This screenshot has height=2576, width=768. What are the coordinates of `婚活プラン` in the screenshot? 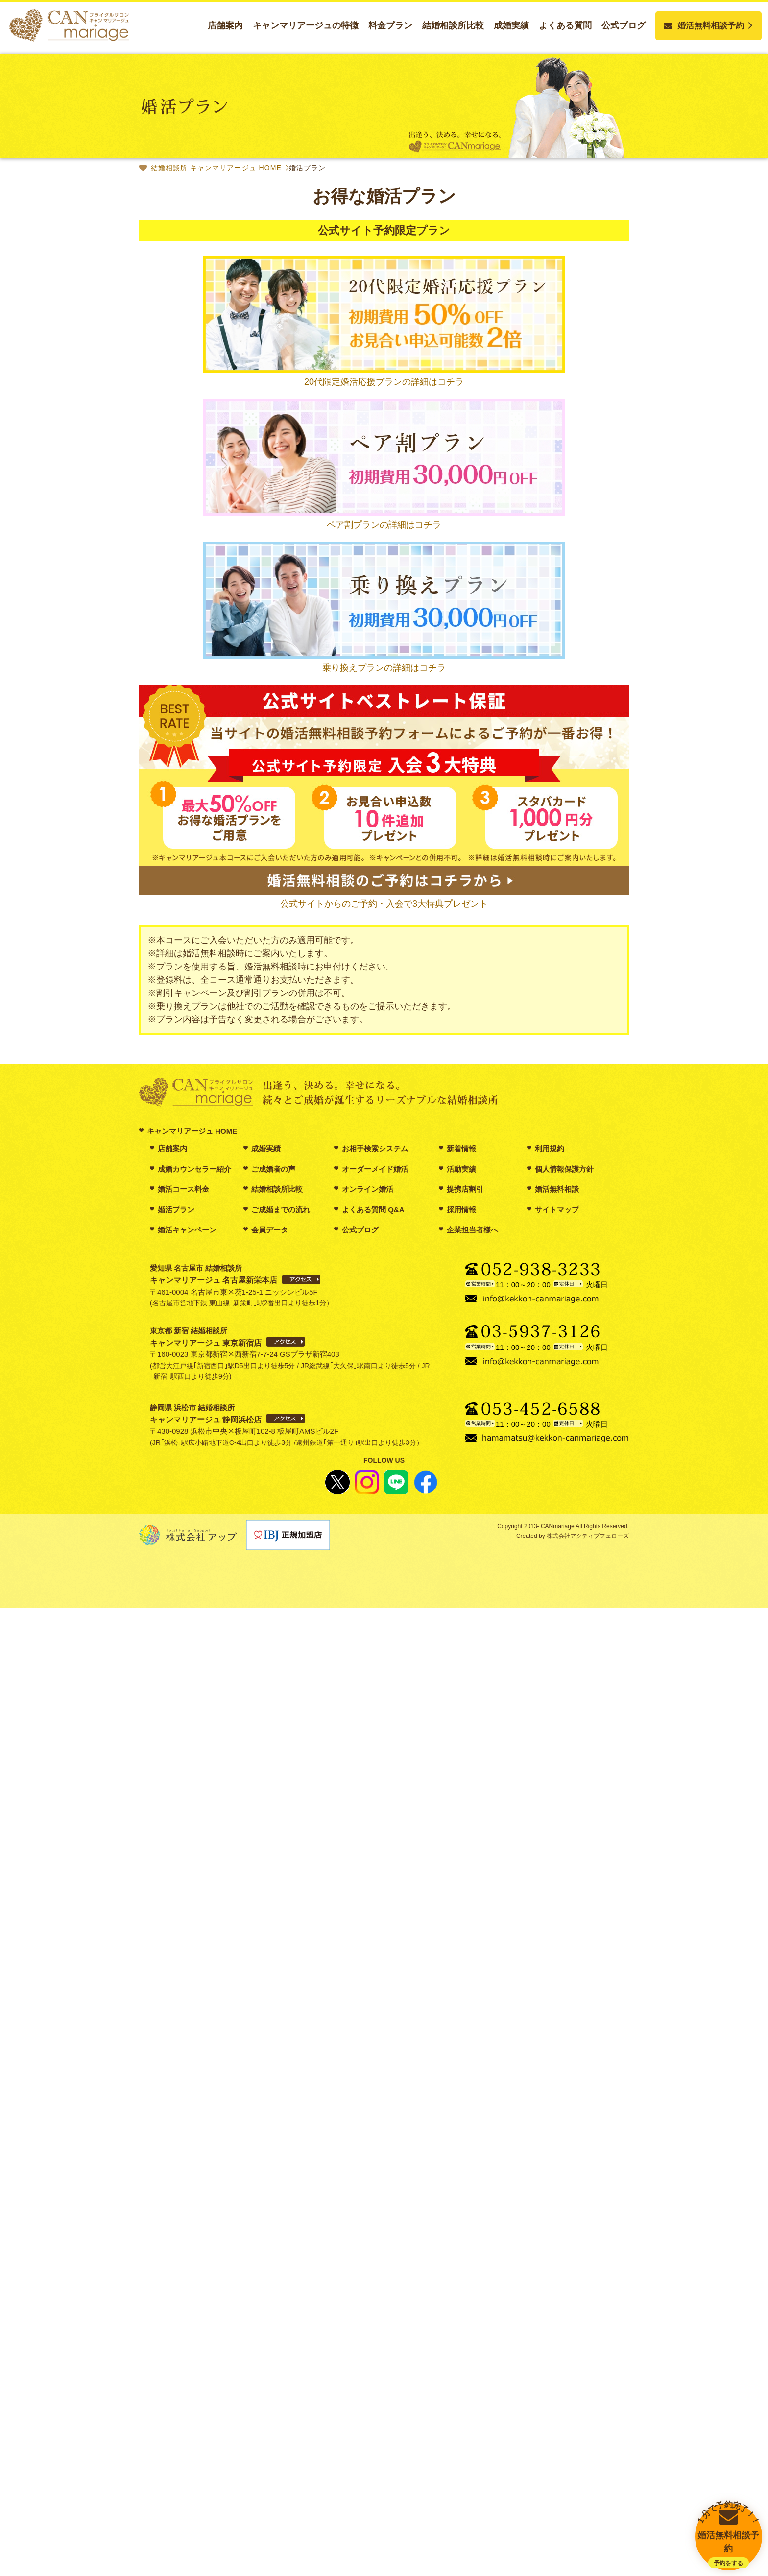 It's located at (176, 1209).